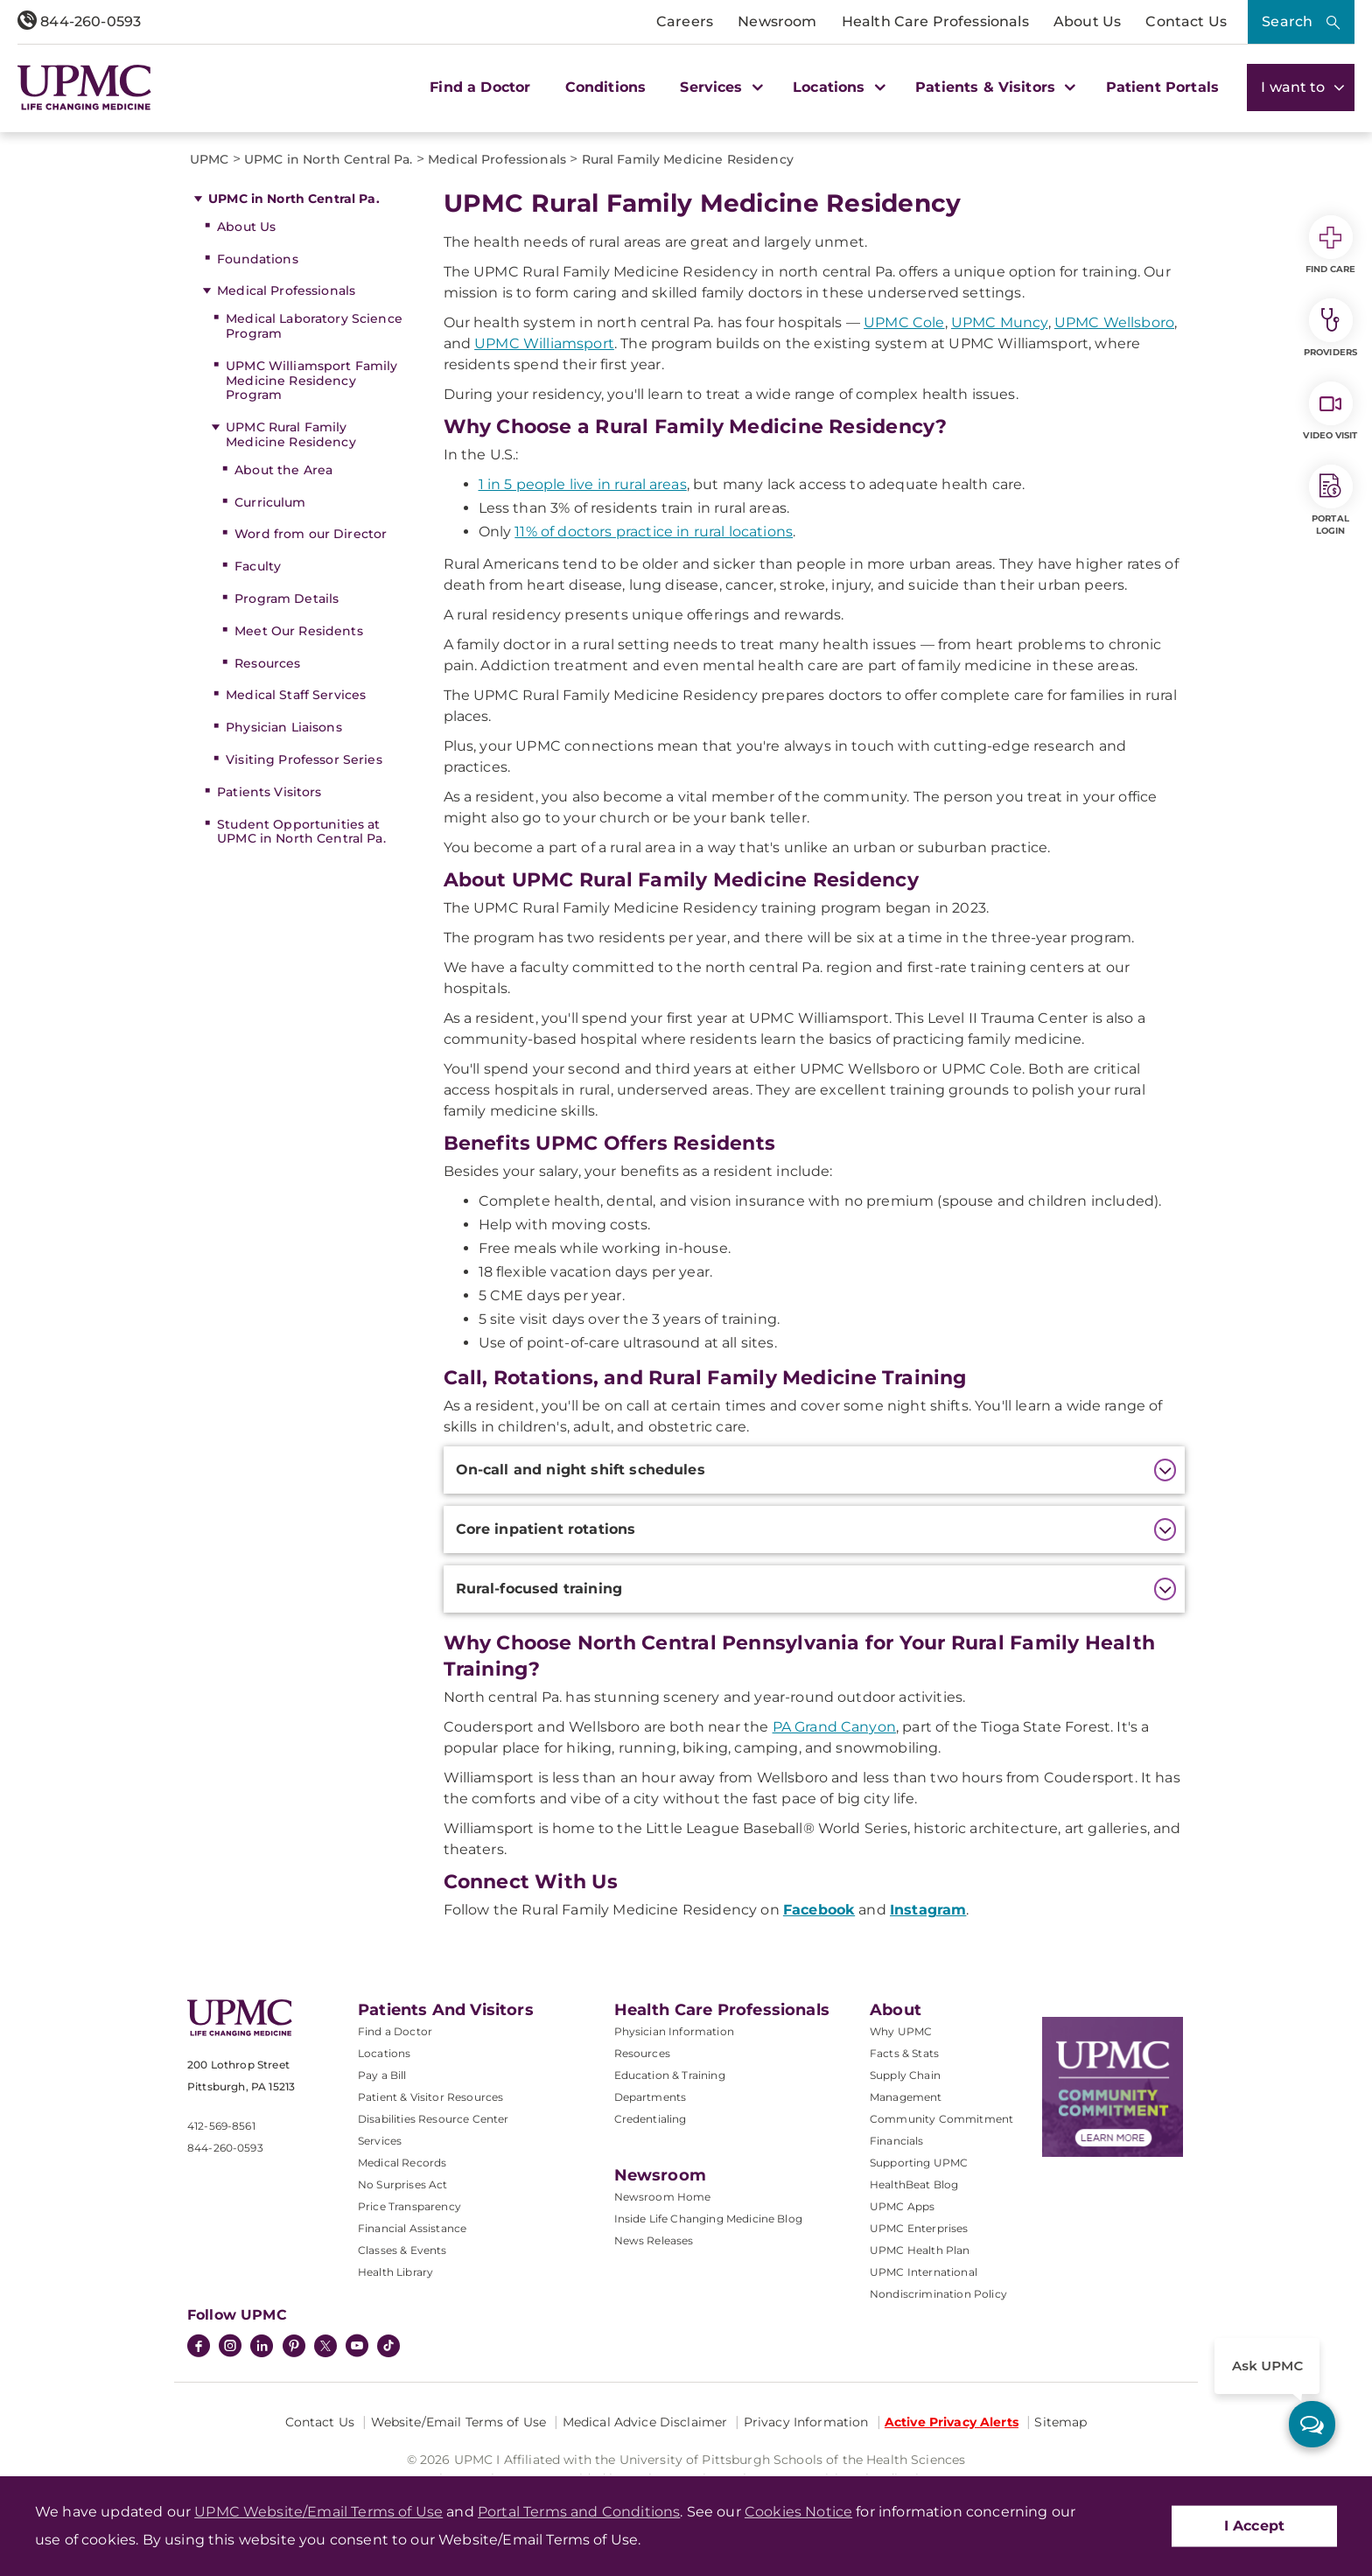  I want to click on Faculty, so click(257, 566).